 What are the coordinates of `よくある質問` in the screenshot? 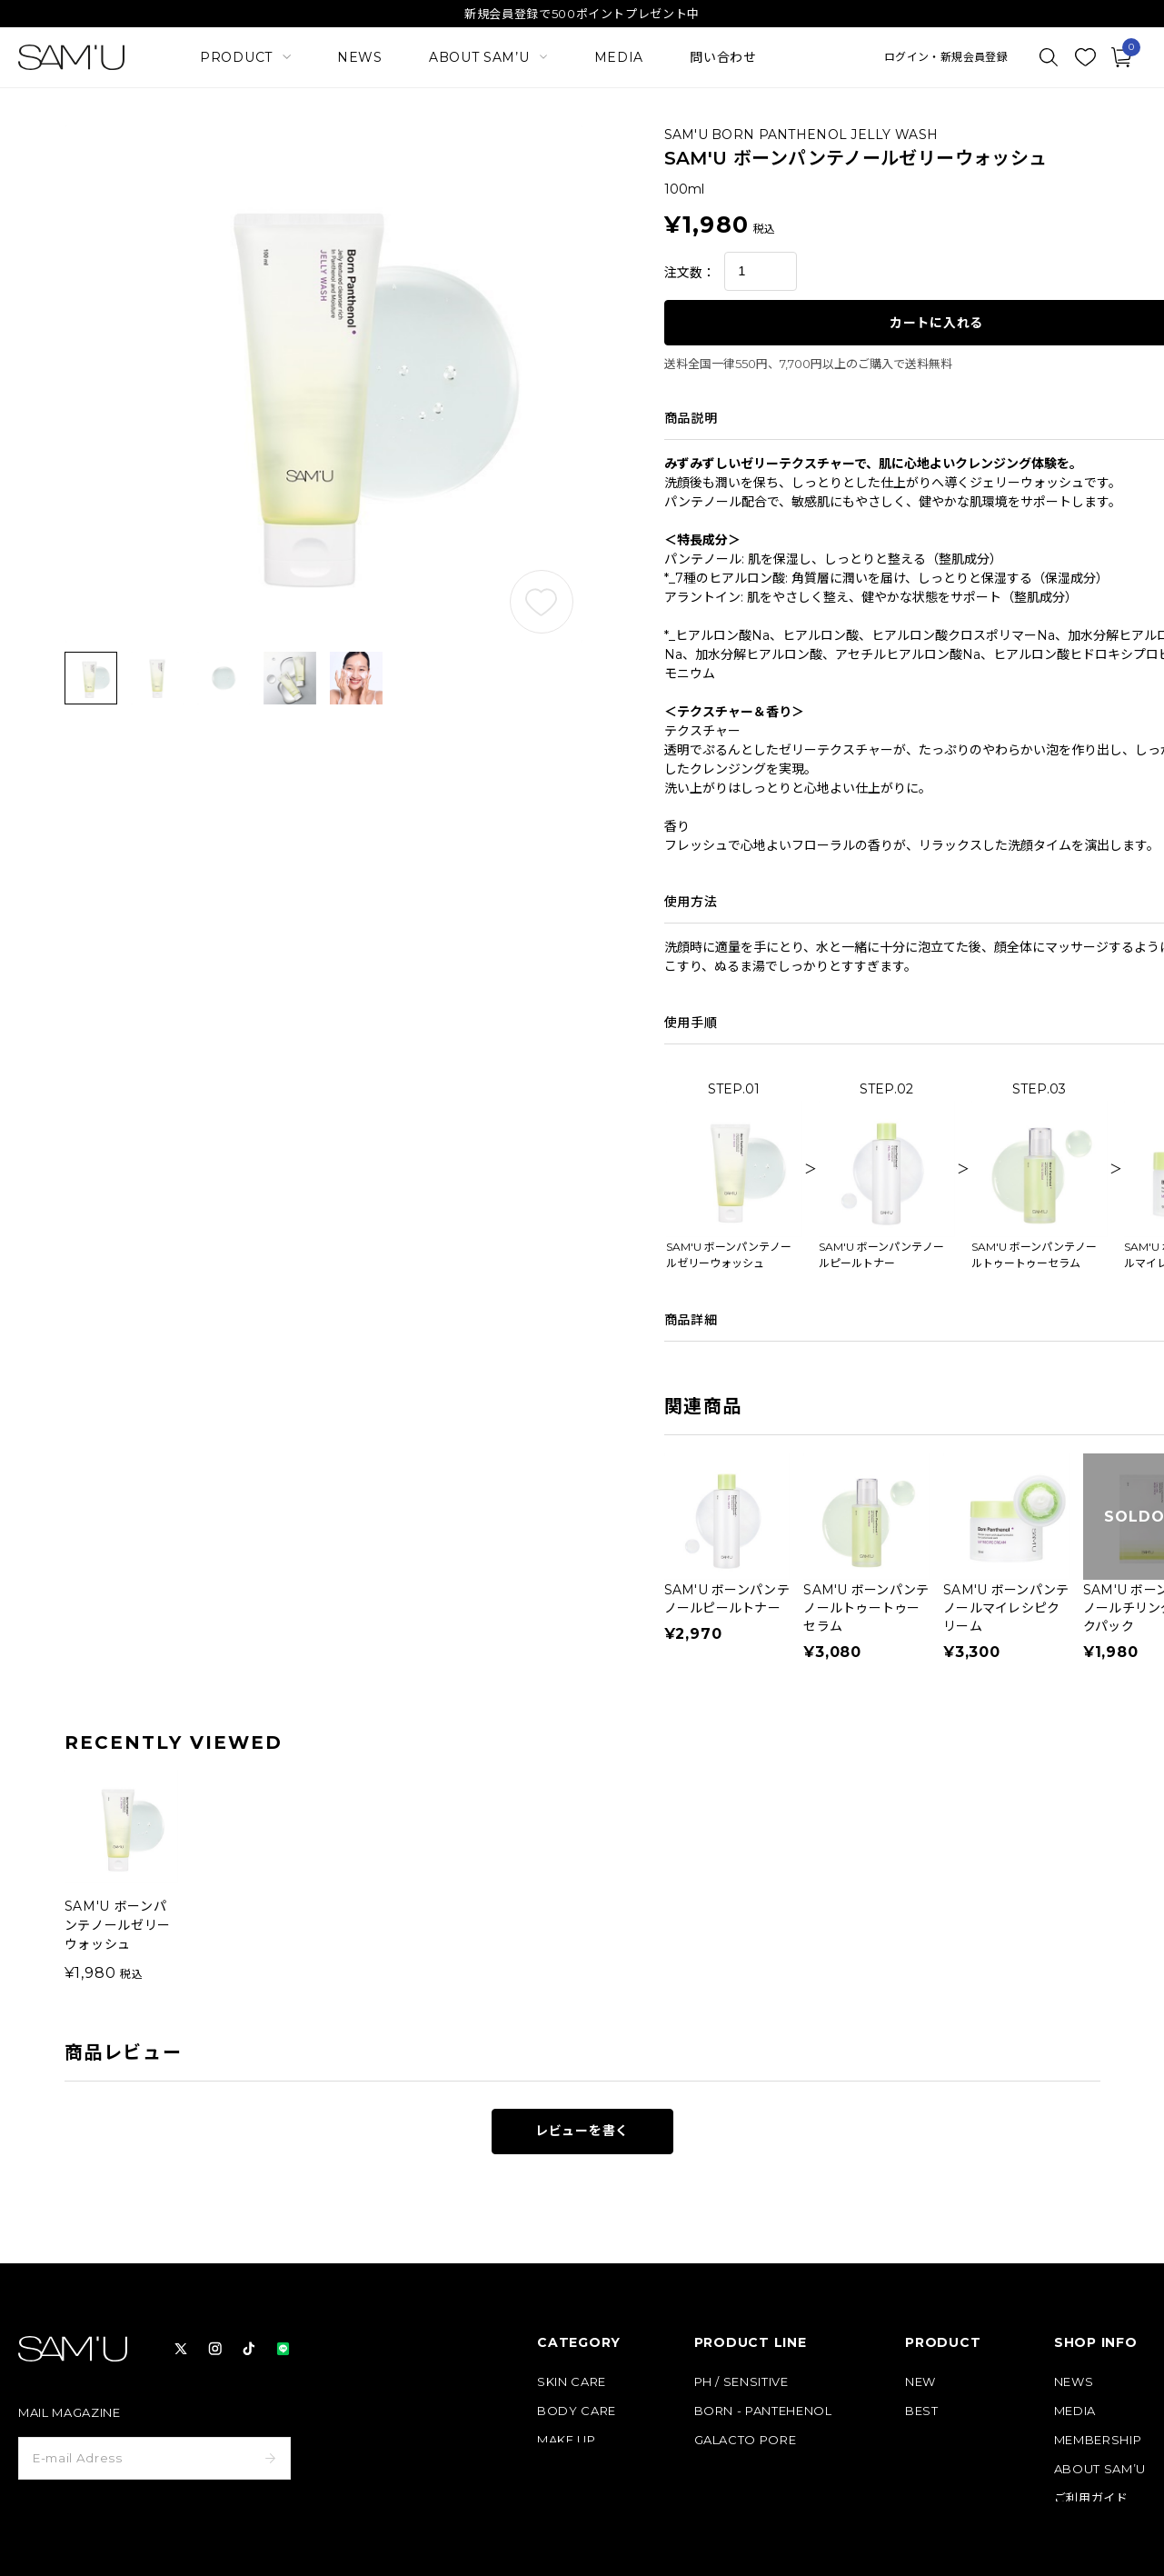 It's located at (1091, 2527).